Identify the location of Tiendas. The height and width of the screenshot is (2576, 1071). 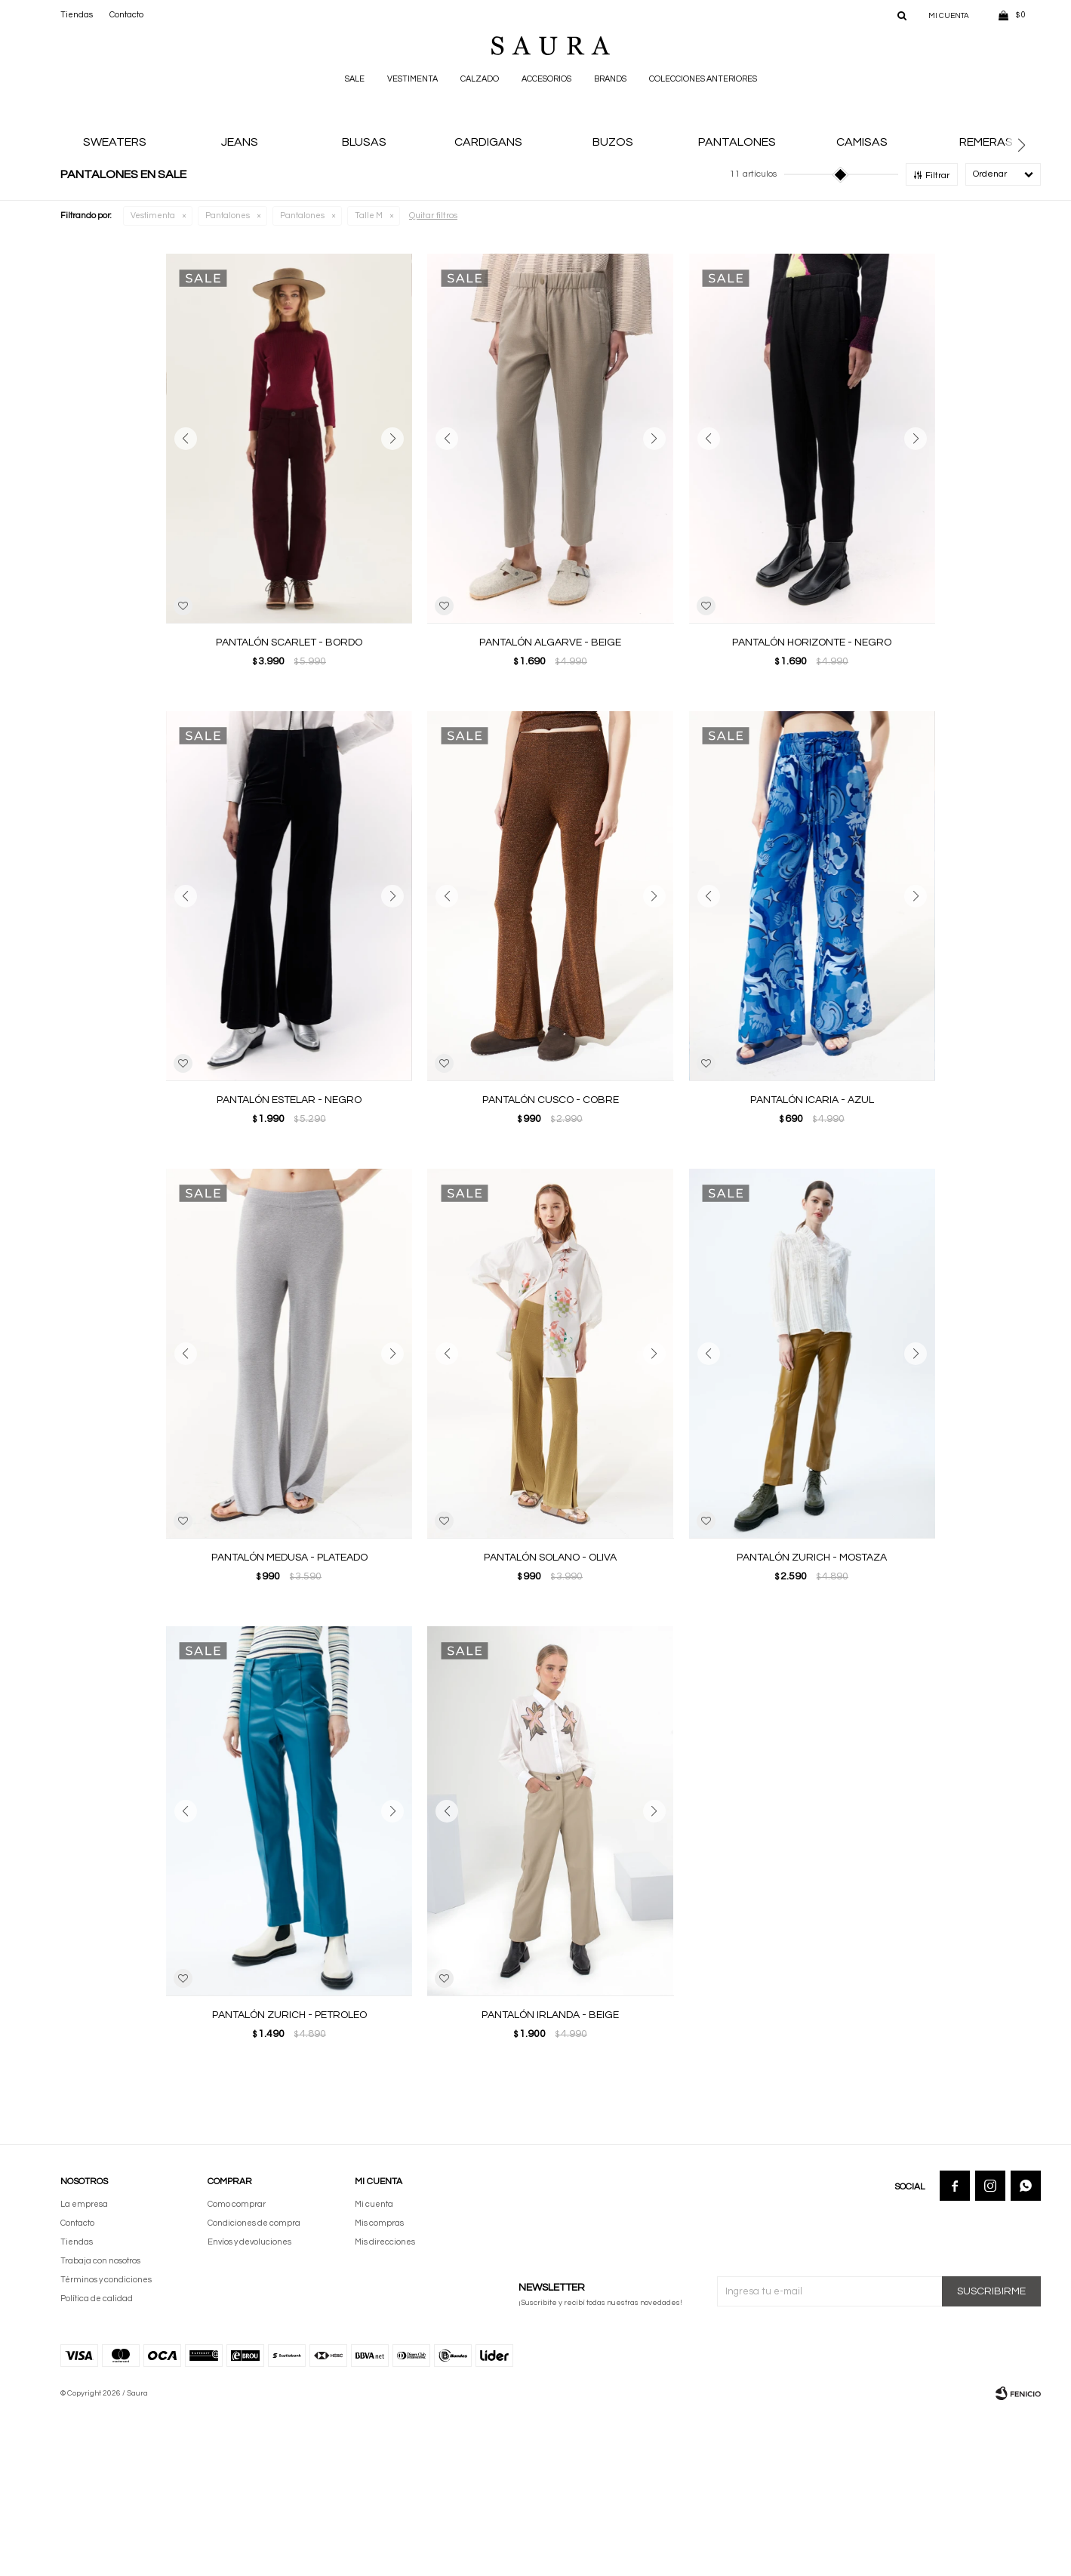
(76, 15).